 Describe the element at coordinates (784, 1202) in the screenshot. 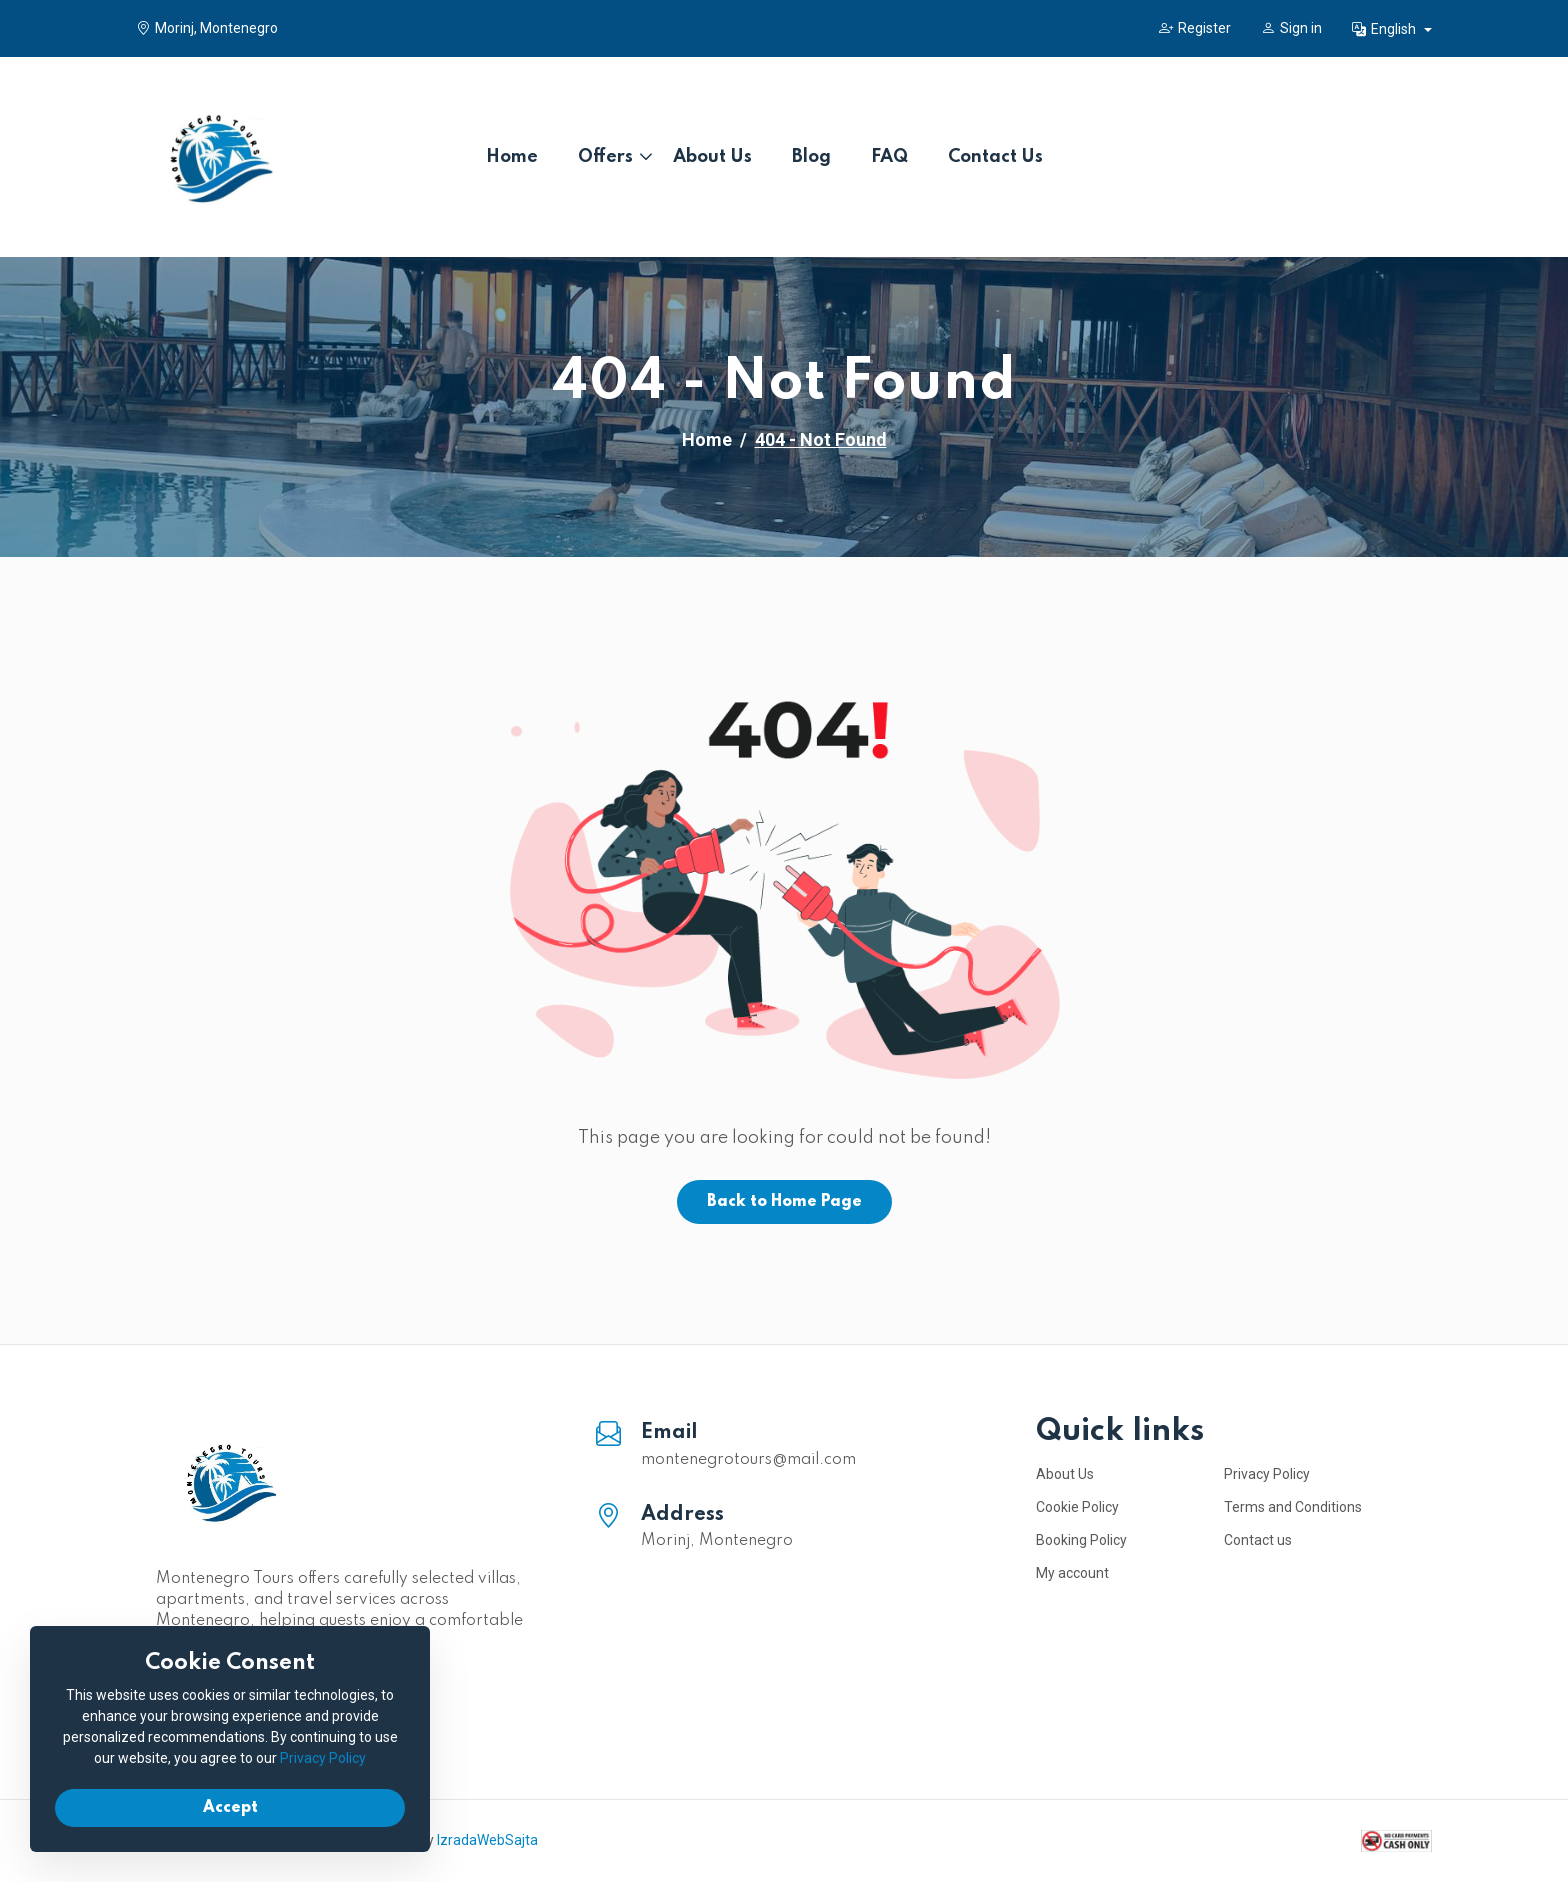

I see `Back to Home Page` at that location.